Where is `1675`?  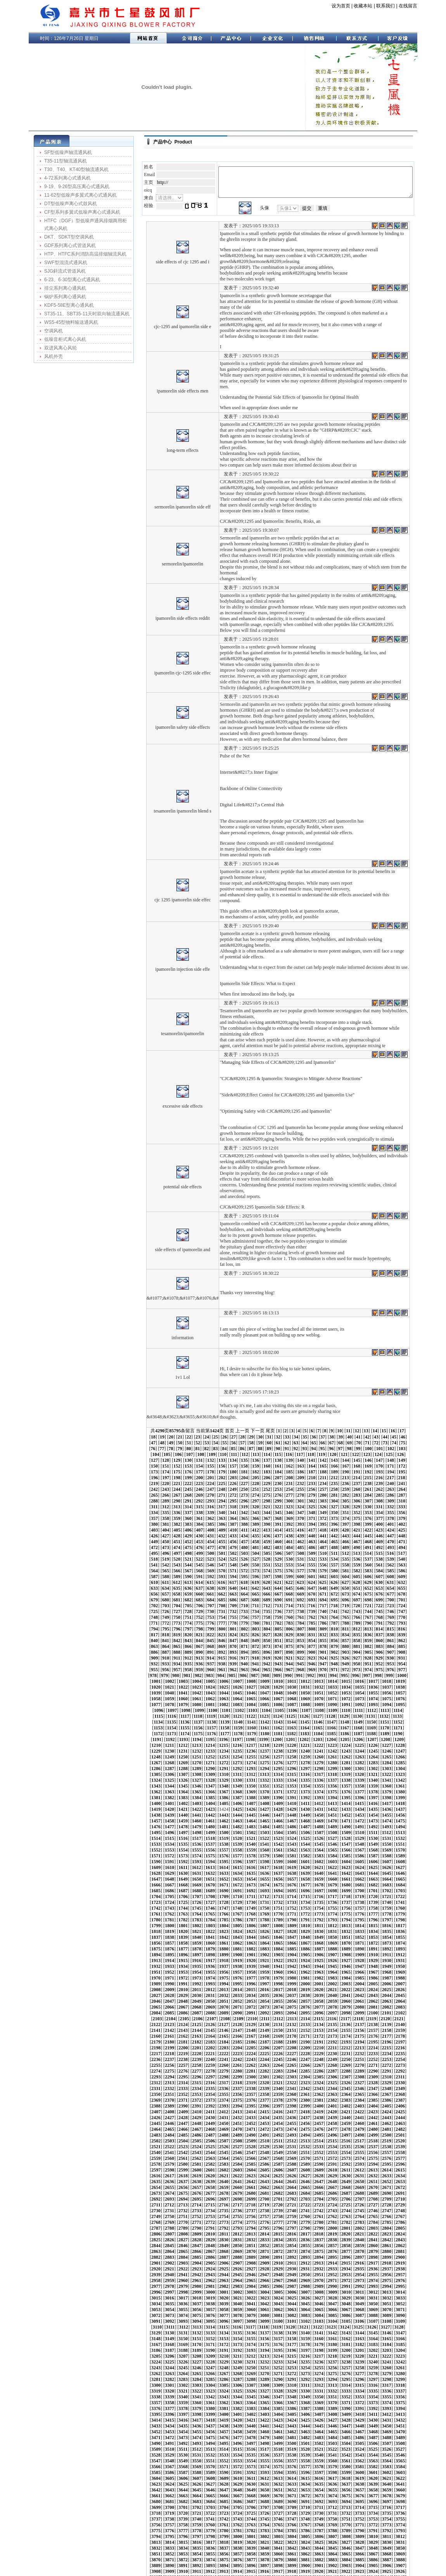
1675 is located at coordinates (318, 1809).